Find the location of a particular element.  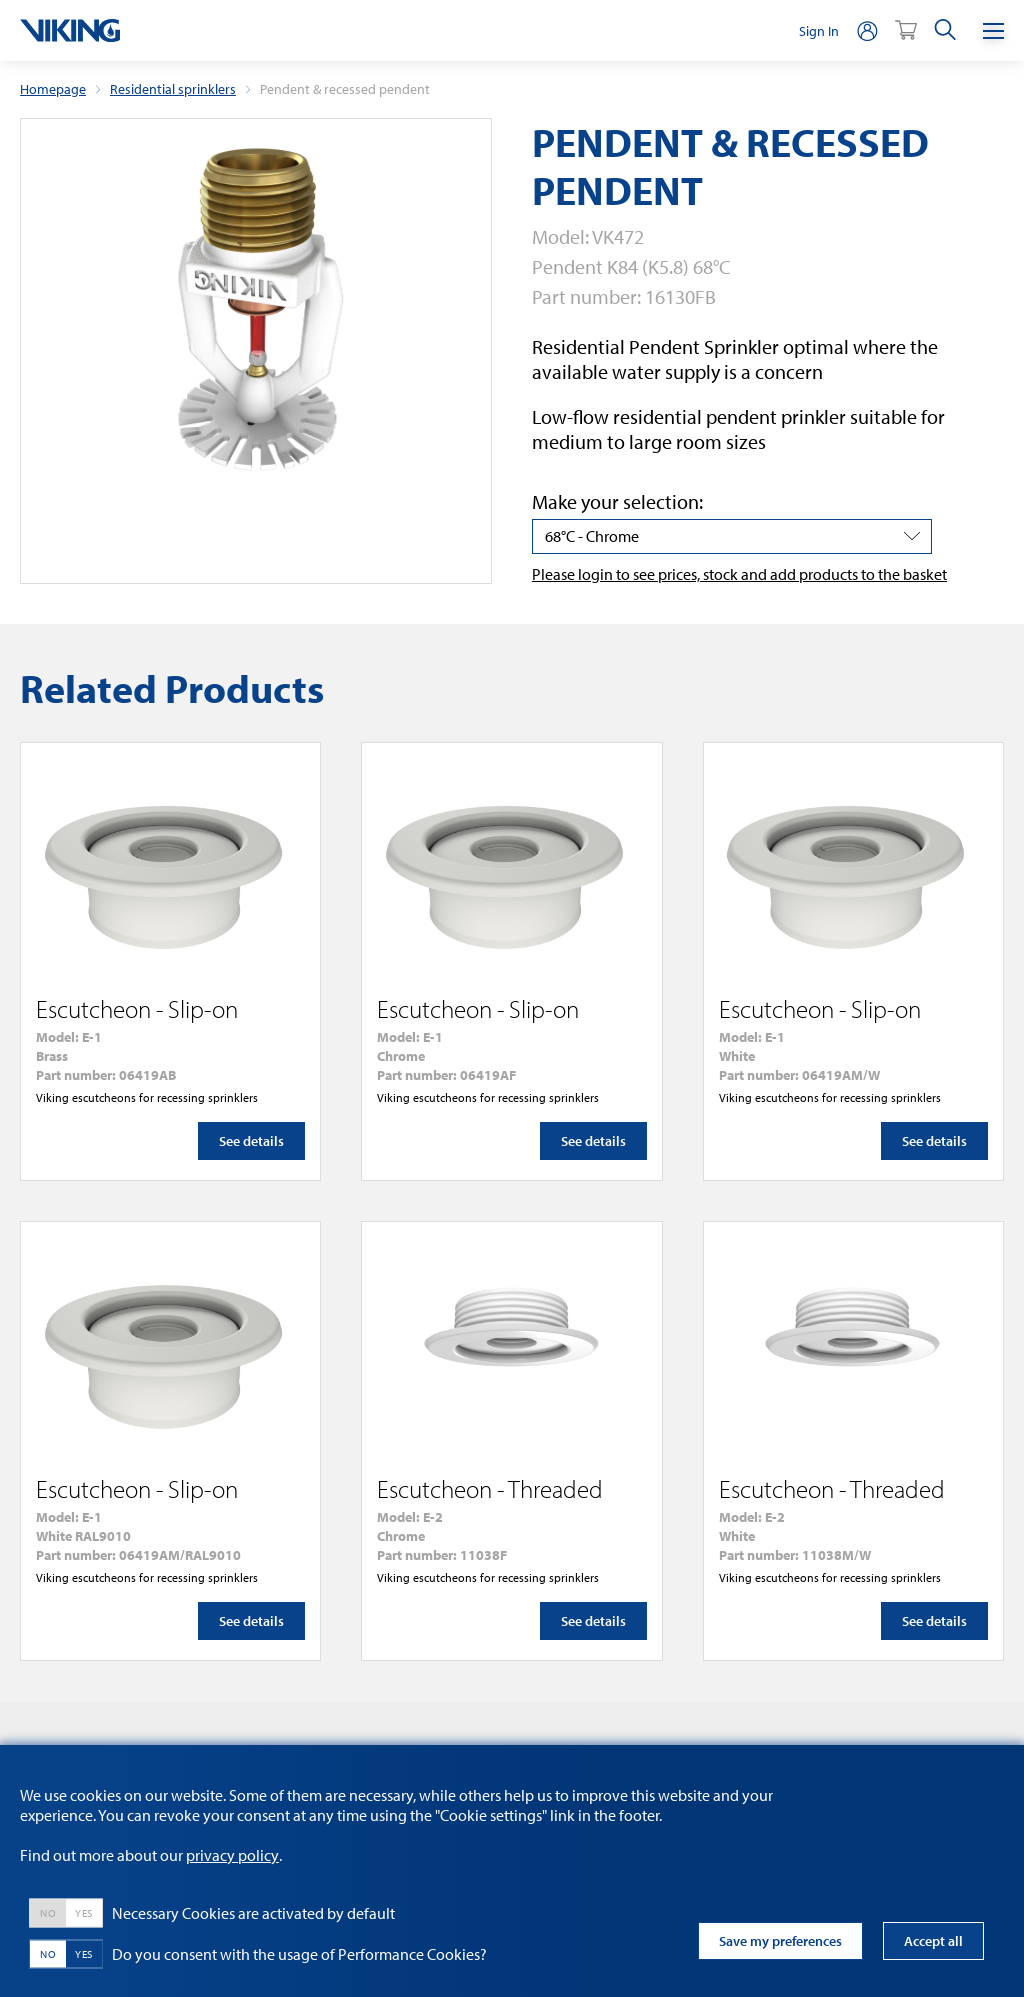

See details is located at coordinates (251, 1141).